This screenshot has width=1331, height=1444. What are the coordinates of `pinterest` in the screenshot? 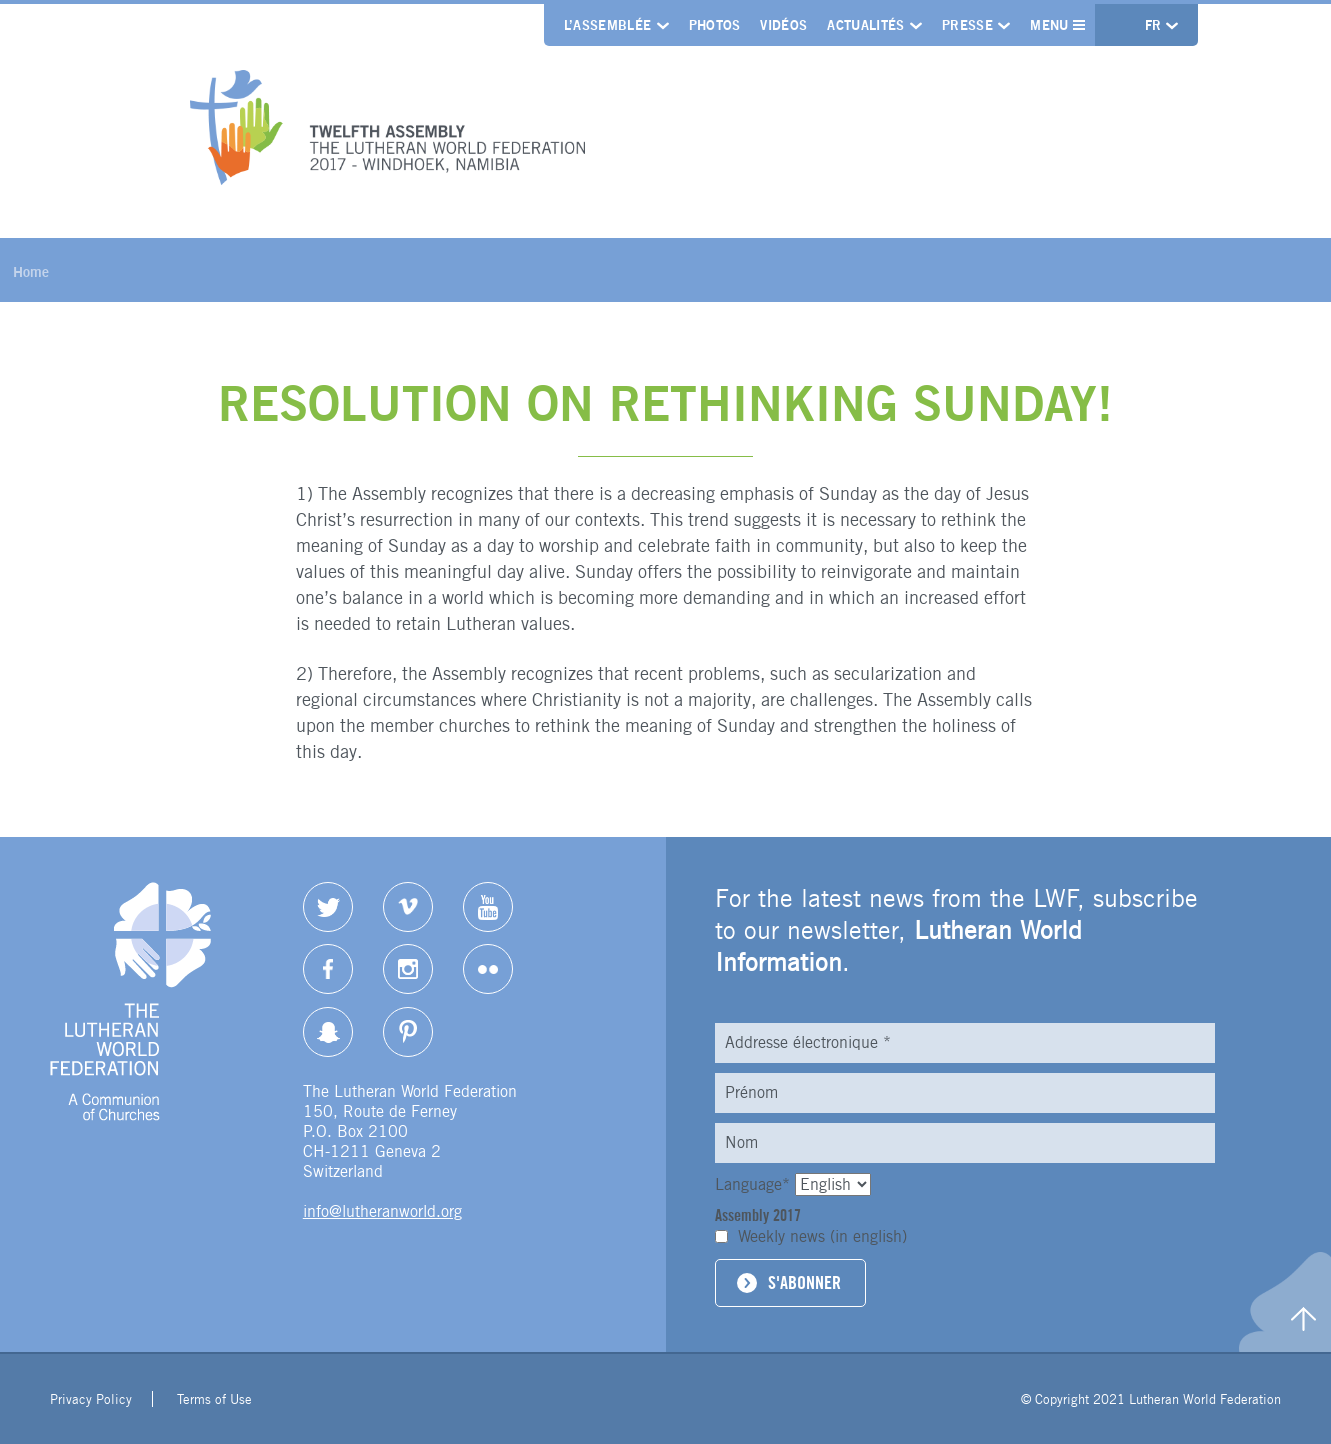 It's located at (408, 1032).